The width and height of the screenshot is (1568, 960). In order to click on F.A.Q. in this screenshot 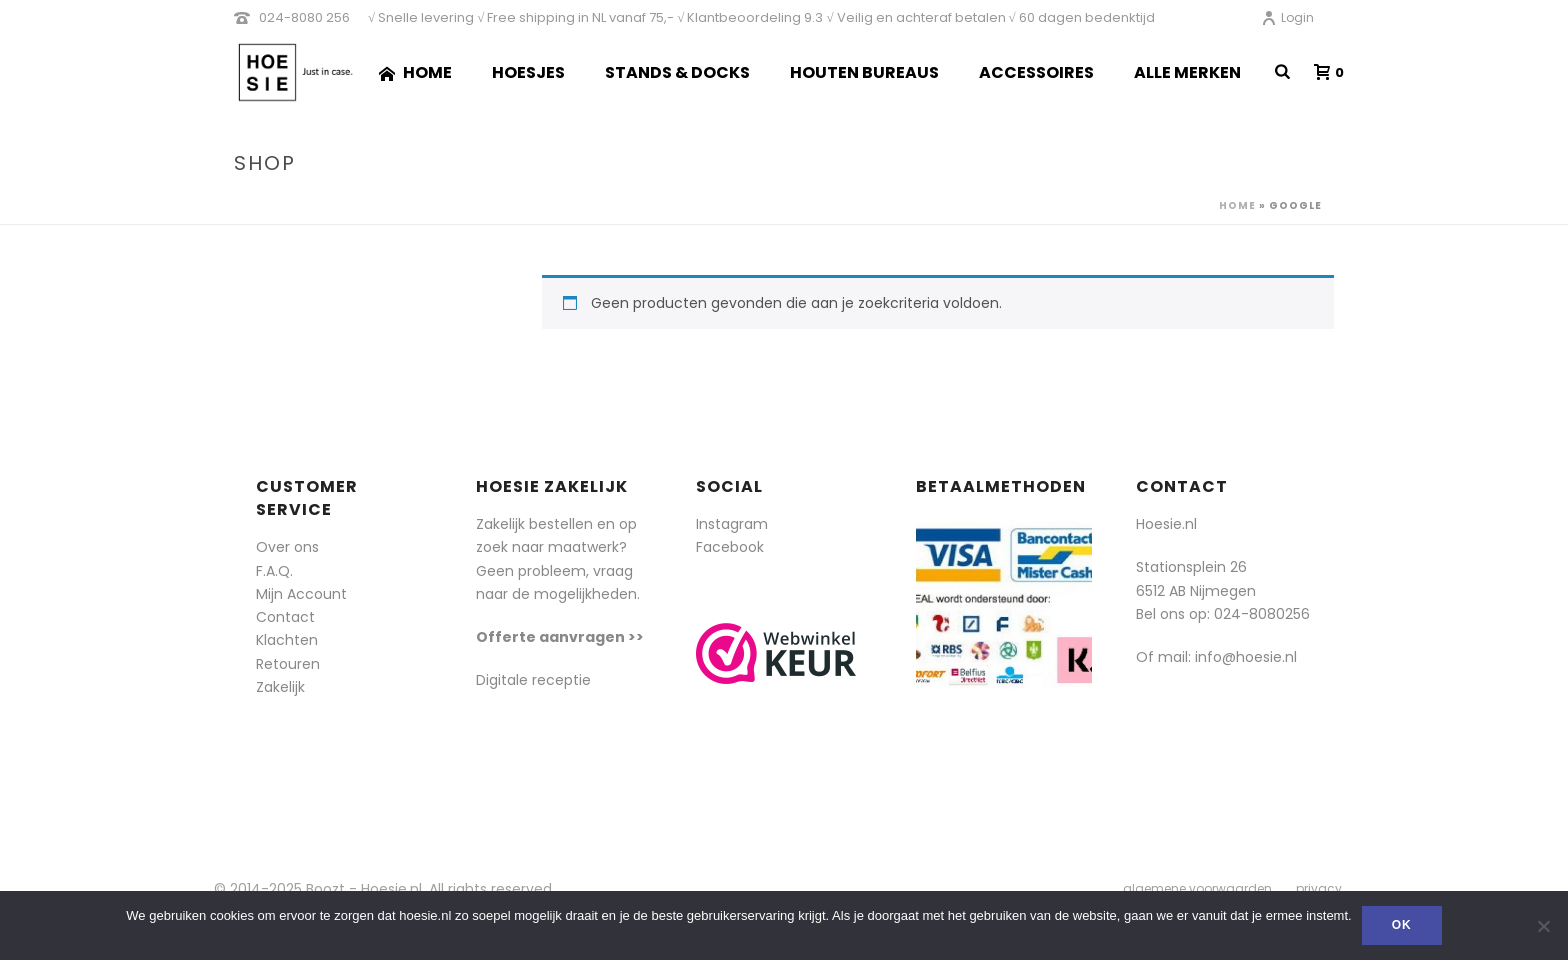, I will do `click(274, 571)`.